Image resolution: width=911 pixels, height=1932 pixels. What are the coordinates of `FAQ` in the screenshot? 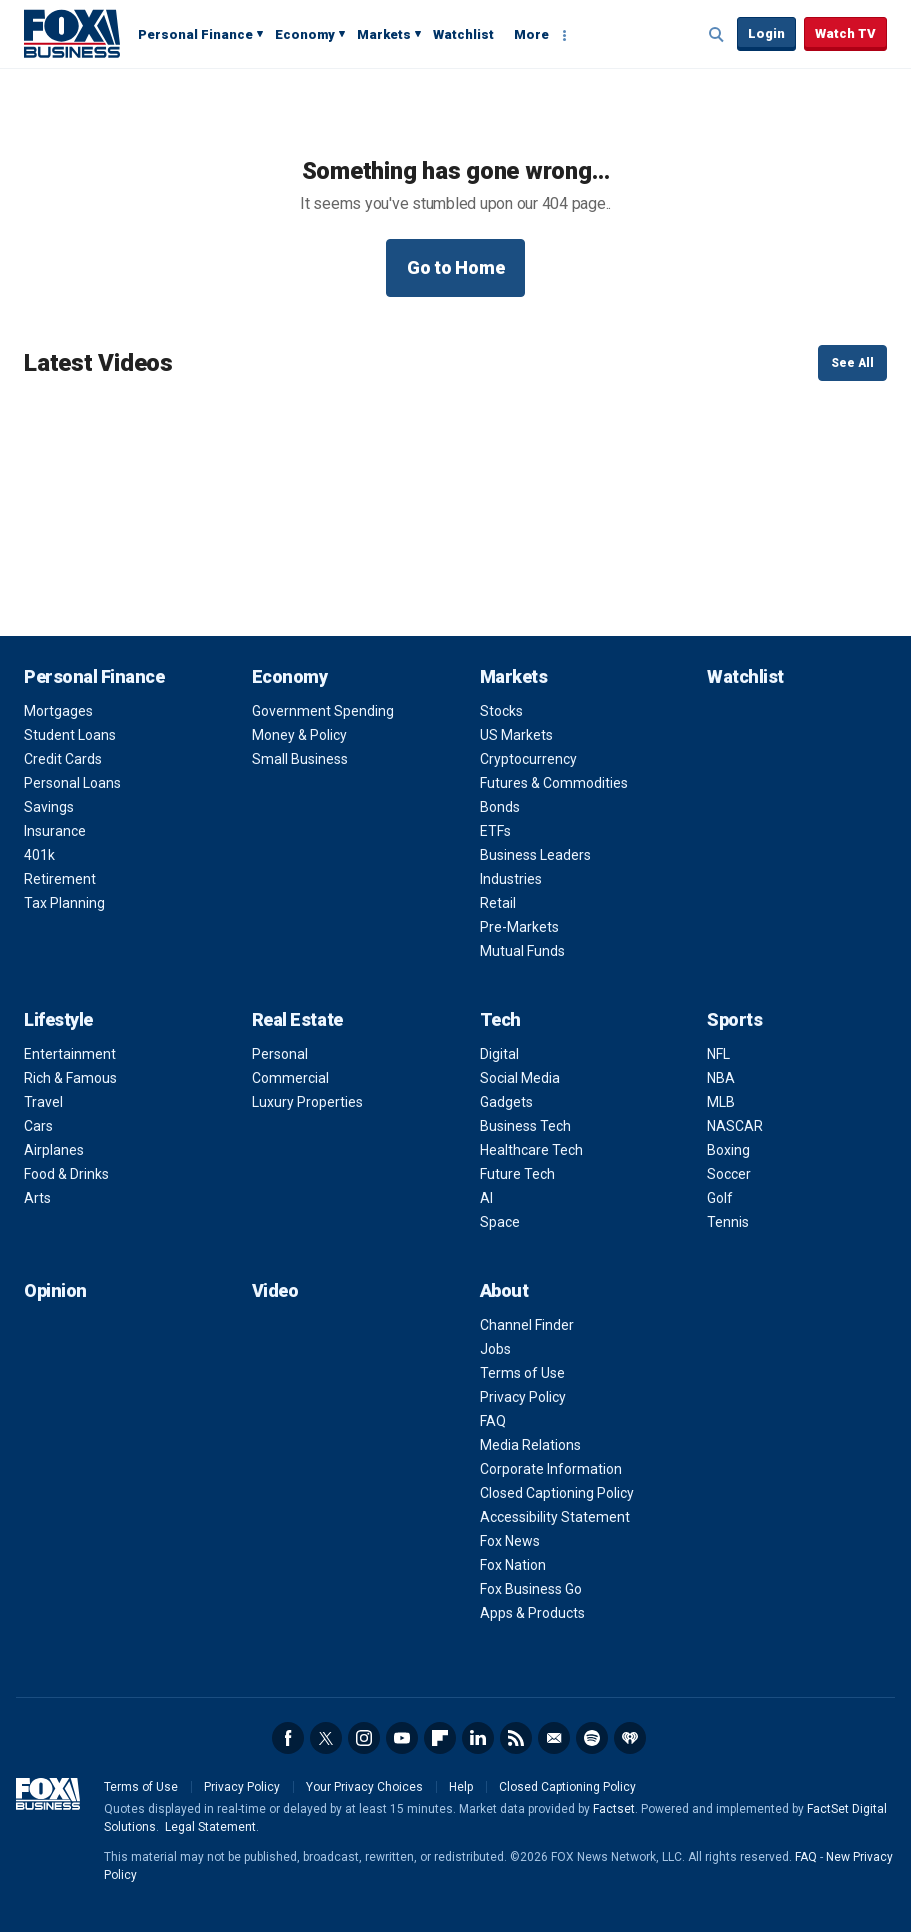 It's located at (493, 1421).